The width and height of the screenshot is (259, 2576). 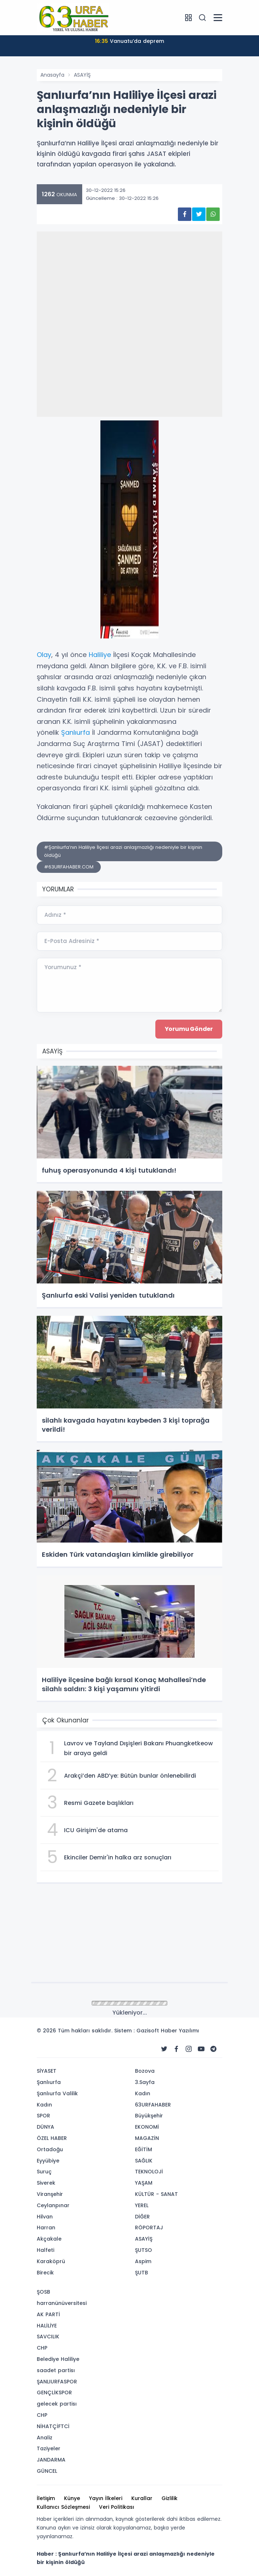 I want to click on DÜNYA, so click(x=45, y=2126).